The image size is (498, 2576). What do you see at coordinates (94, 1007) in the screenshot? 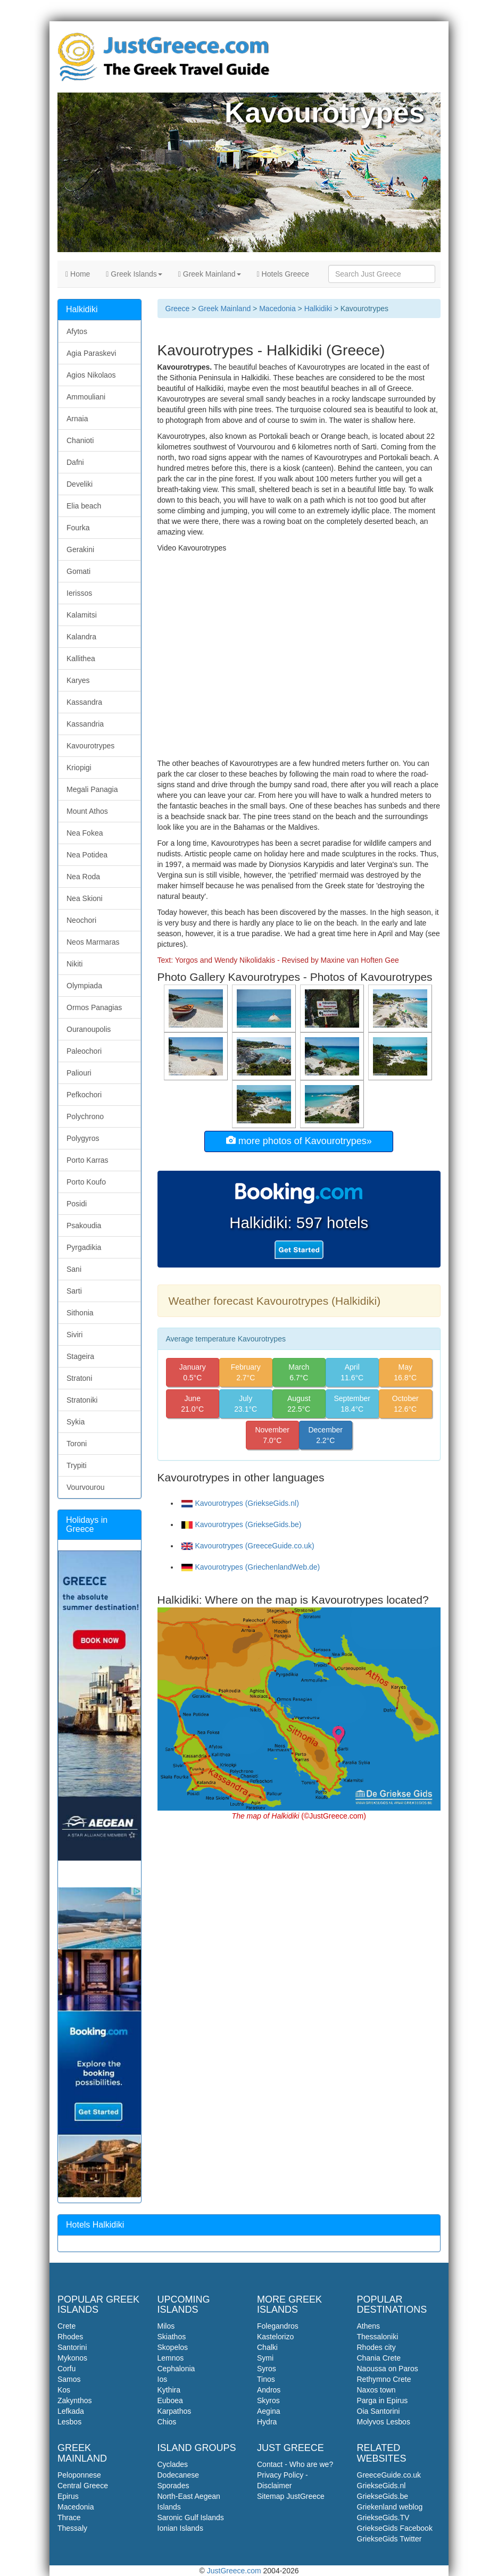
I see `Ormos Panagias` at bounding box center [94, 1007].